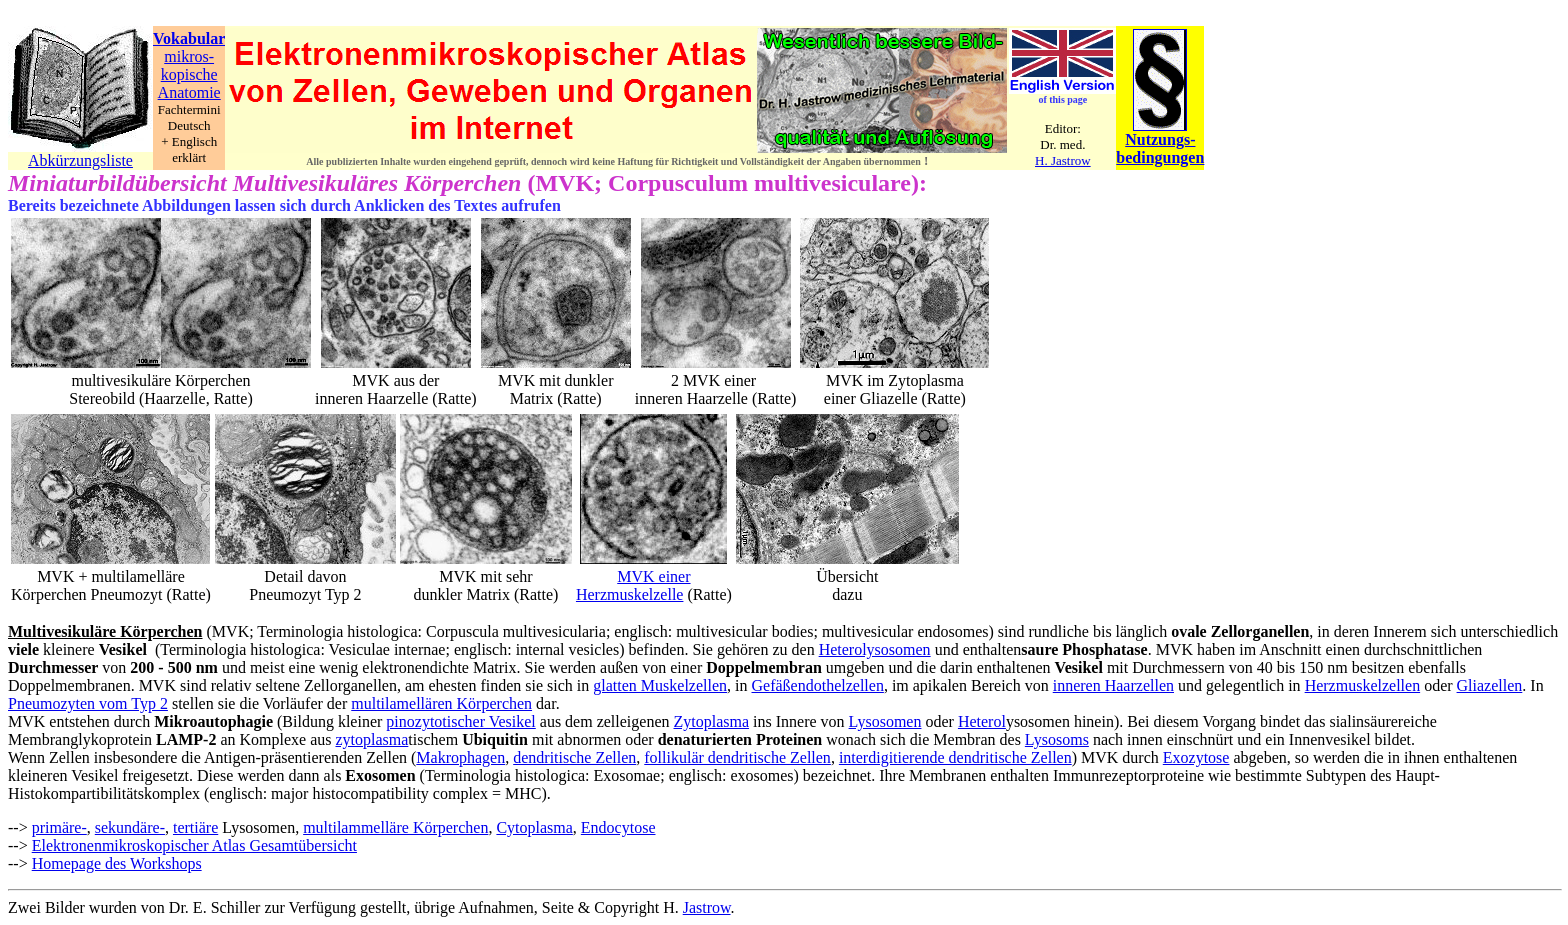 The image size is (1568, 925). What do you see at coordinates (1490, 685) in the screenshot?
I see `Gliazellen` at bounding box center [1490, 685].